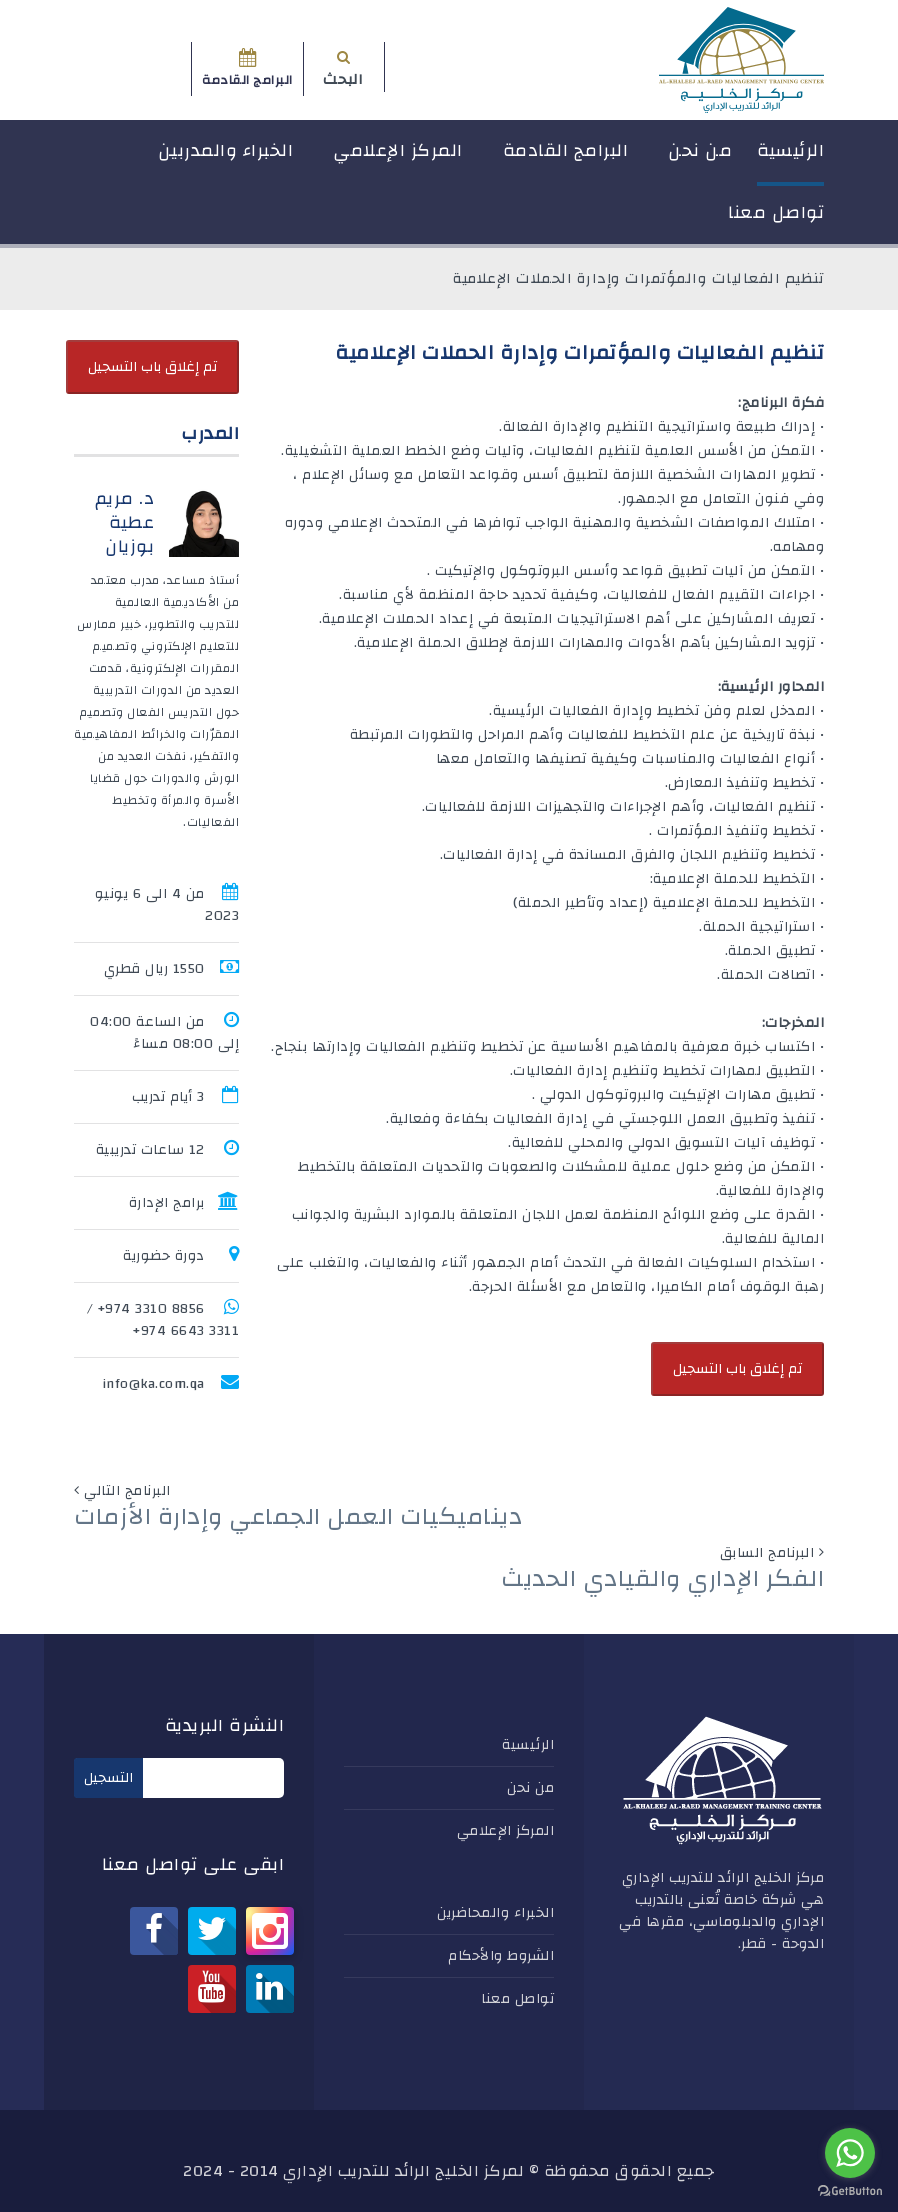  I want to click on البرامج القادمة, so click(566, 150).